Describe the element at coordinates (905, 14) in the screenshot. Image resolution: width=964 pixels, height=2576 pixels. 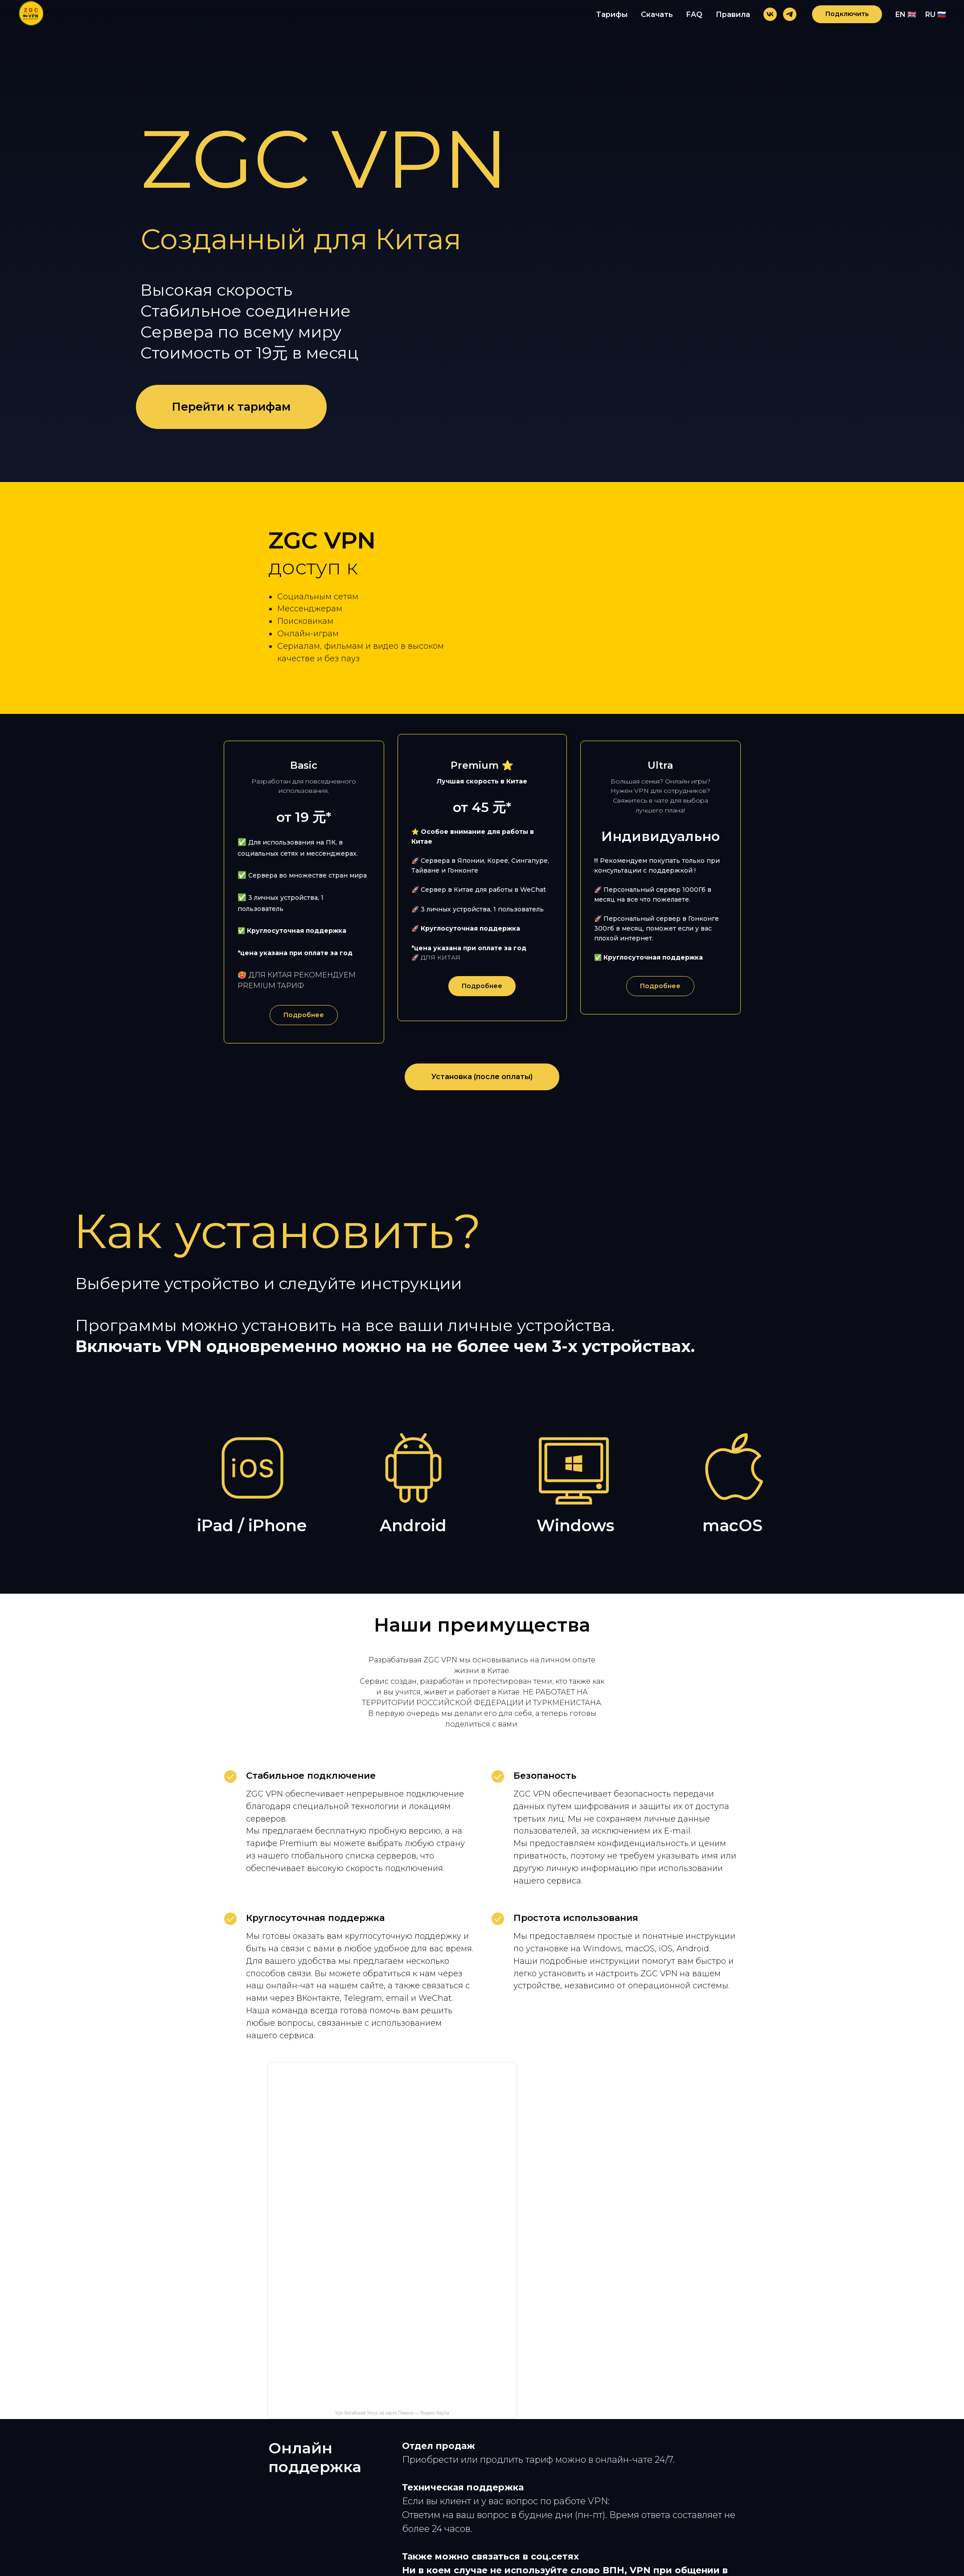
I see `EN 🇬🇧` at that location.